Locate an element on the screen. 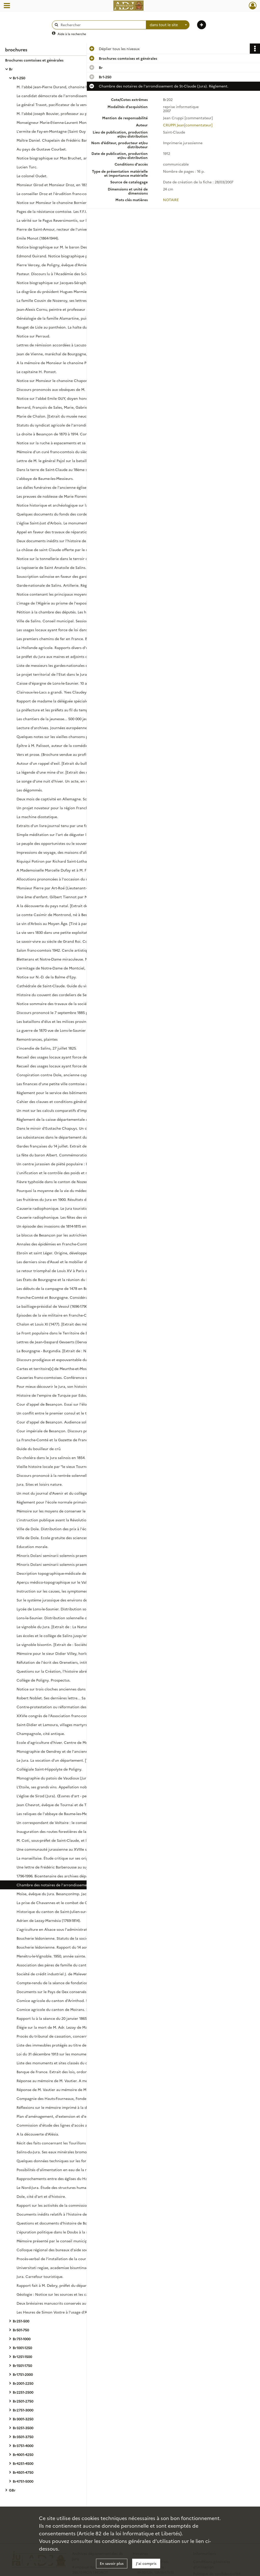 This screenshot has height=2576, width=260. L'abbaye de Baume-les-Messieurs. is located at coordinates (45, 478).